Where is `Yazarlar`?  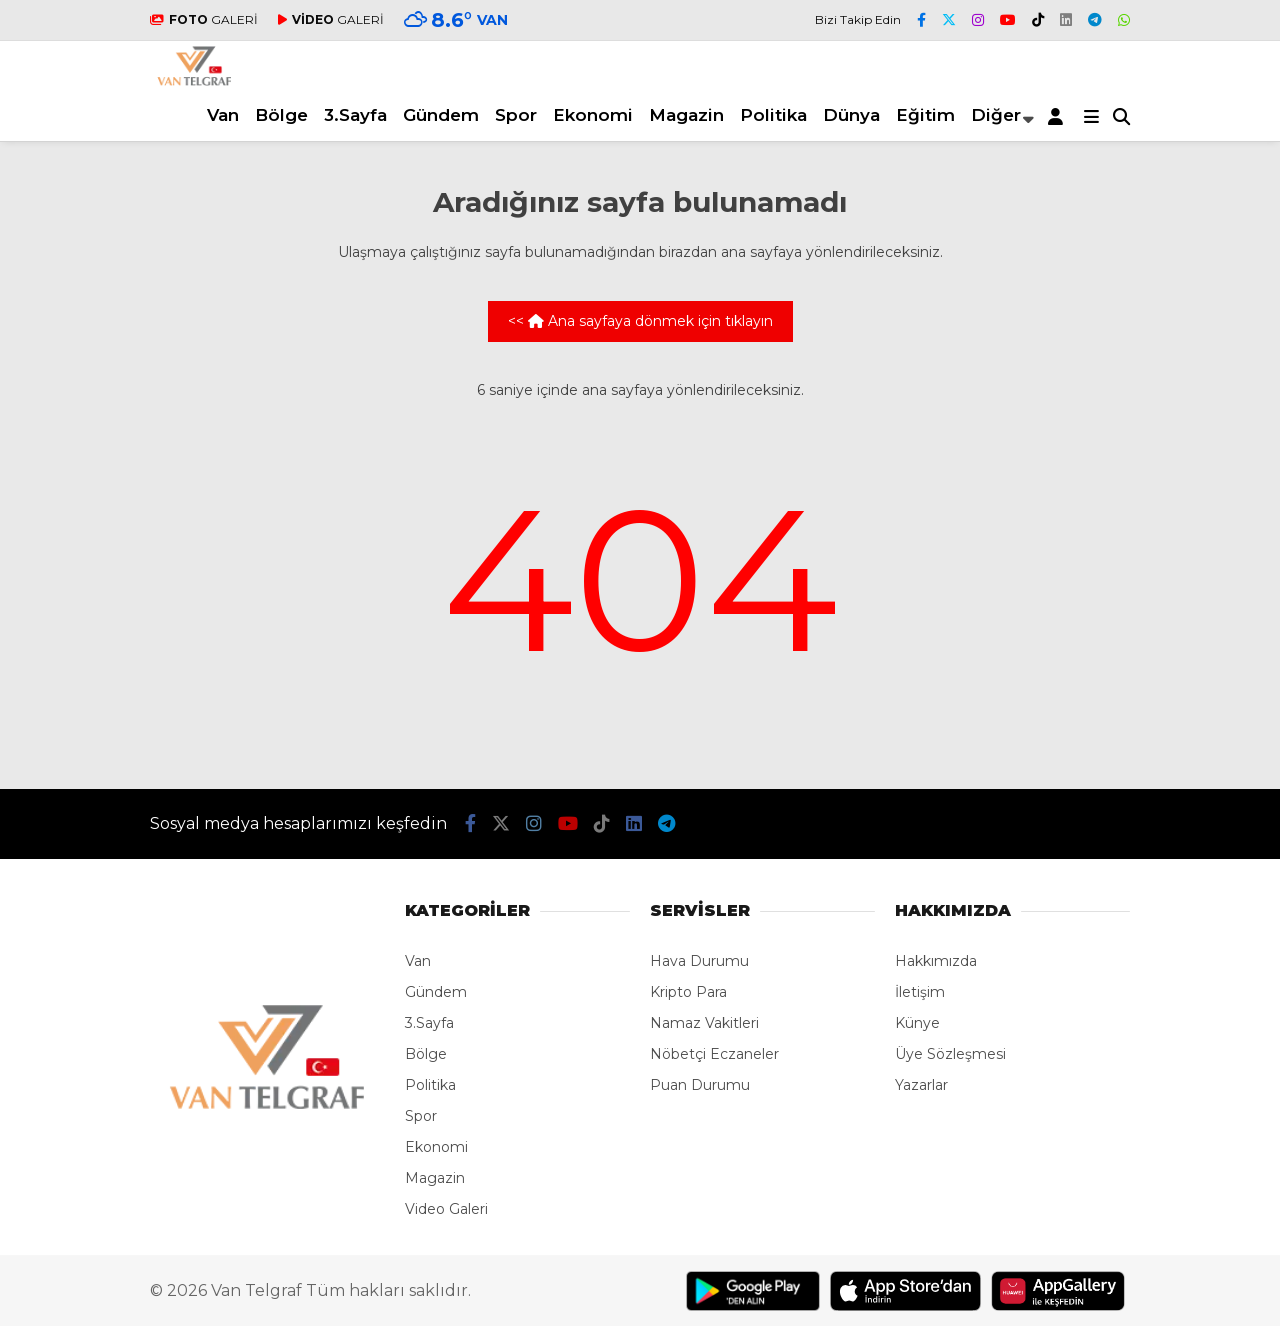
Yazarlar is located at coordinates (921, 1085).